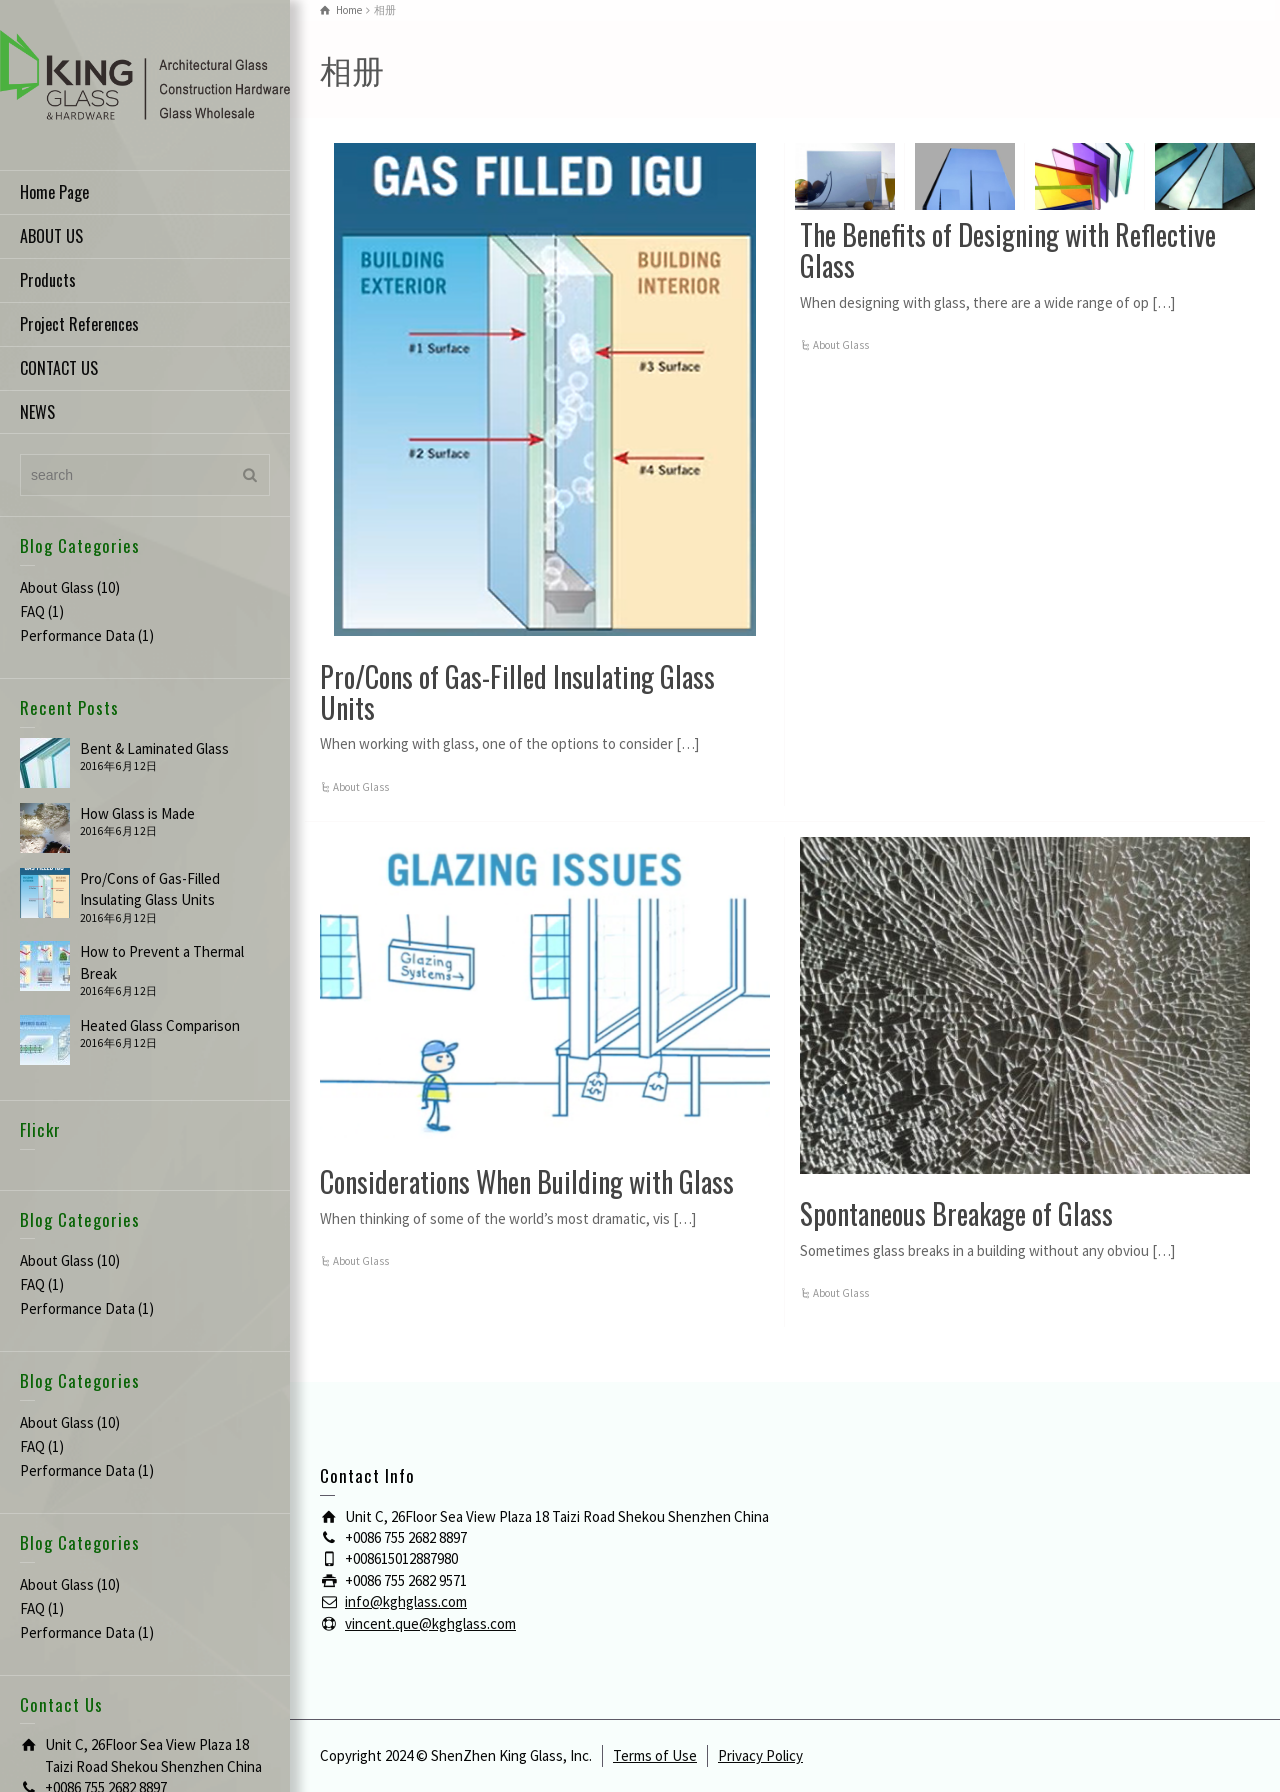 Image resolution: width=1280 pixels, height=1792 pixels. What do you see at coordinates (48, 280) in the screenshot?
I see `Products` at bounding box center [48, 280].